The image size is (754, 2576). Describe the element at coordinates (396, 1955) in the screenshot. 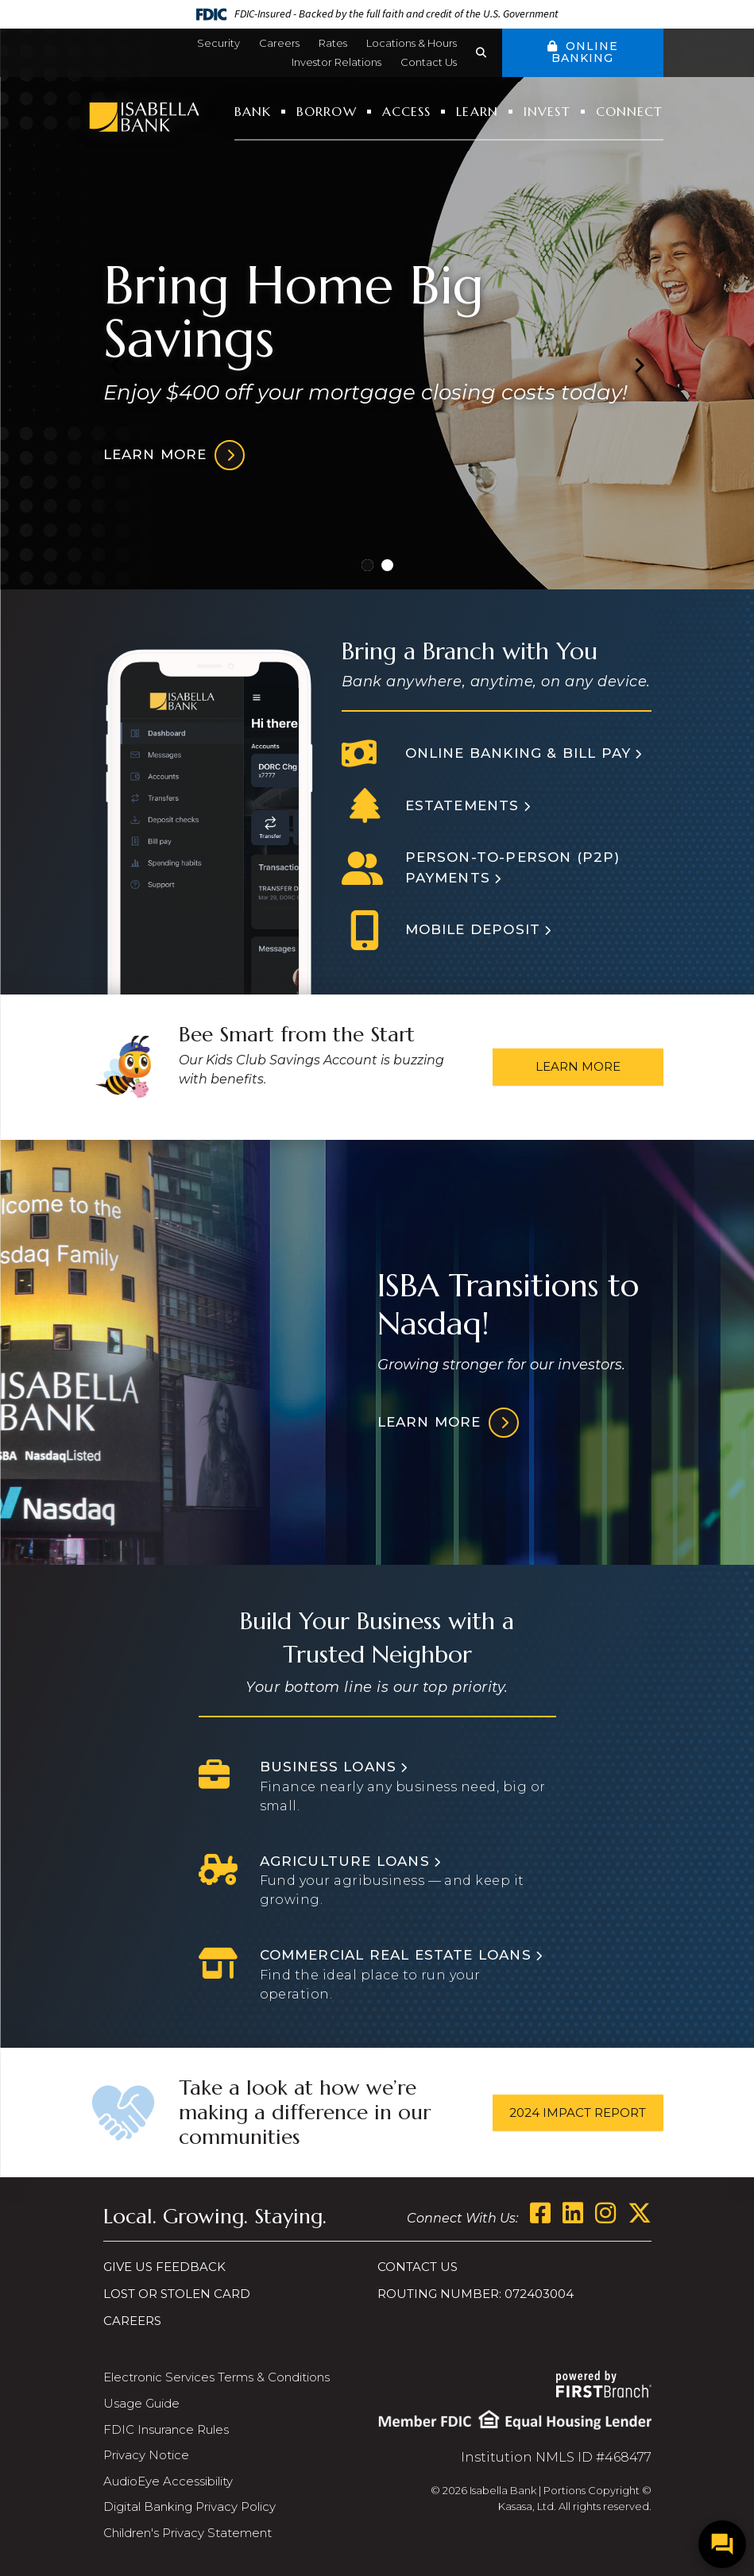

I see `Commercial Real Estate Loans` at that location.